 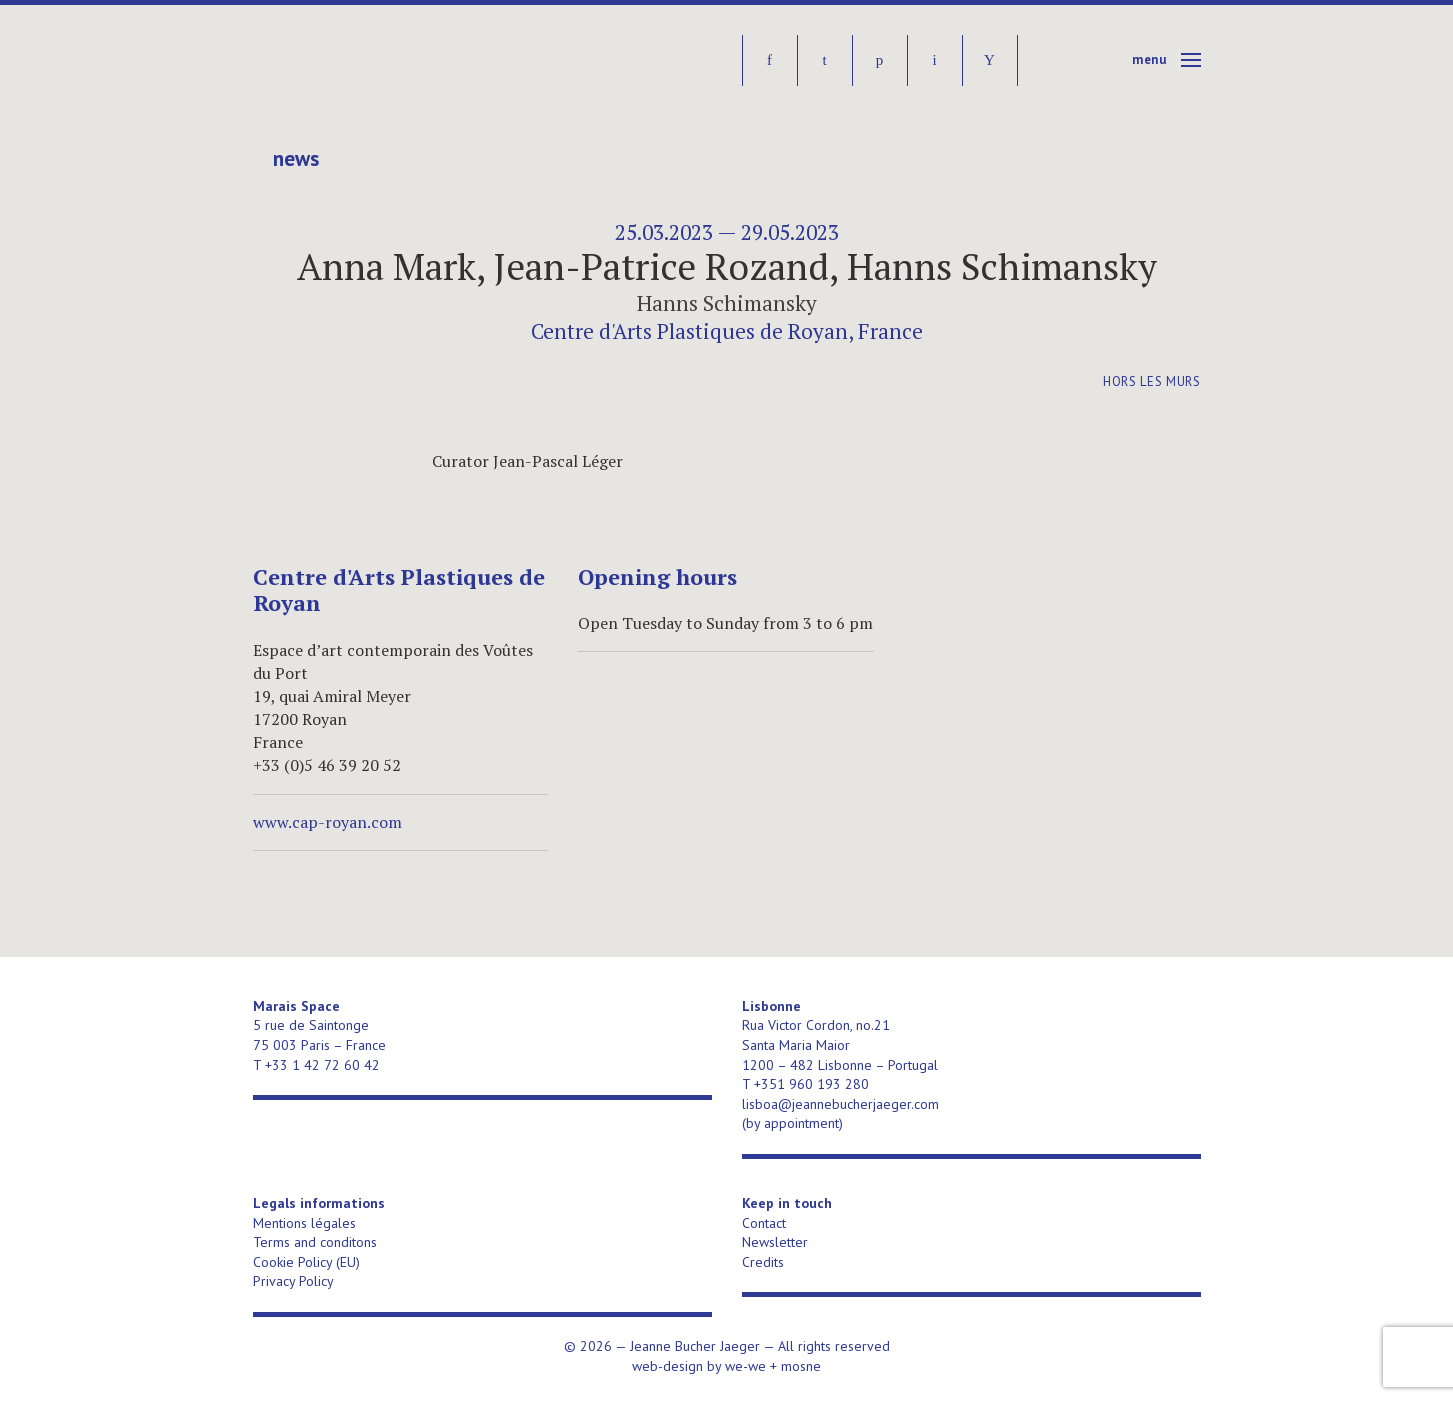 I want to click on News, so click(x=296, y=159).